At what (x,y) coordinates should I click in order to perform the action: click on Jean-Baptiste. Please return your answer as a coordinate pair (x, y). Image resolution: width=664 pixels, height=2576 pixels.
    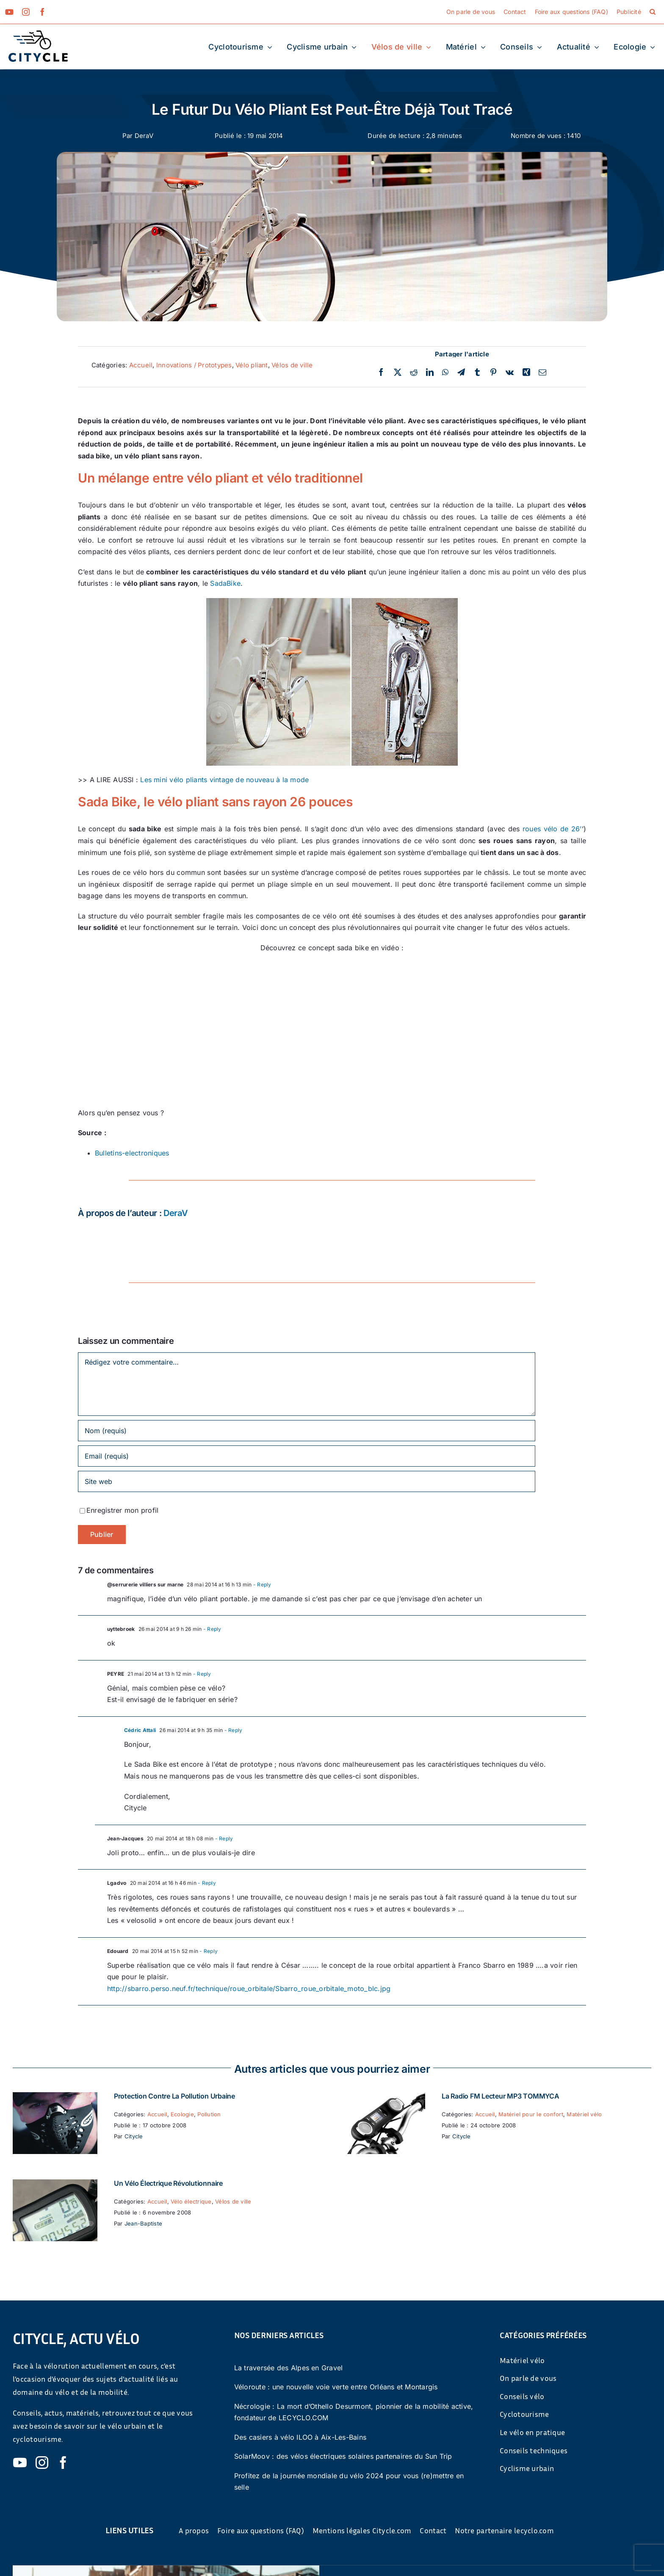
    Looking at the image, I should click on (143, 2223).